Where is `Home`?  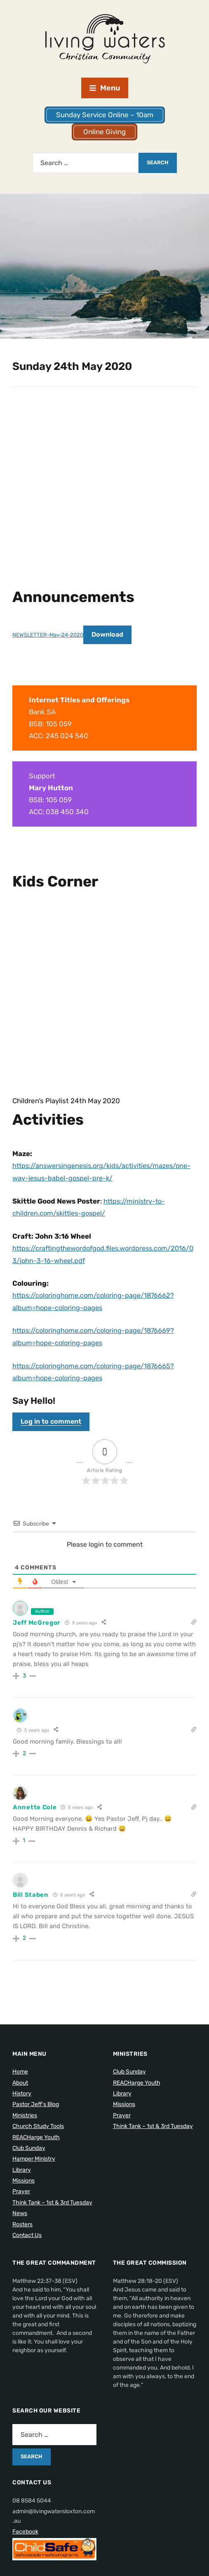
Home is located at coordinates (20, 2066).